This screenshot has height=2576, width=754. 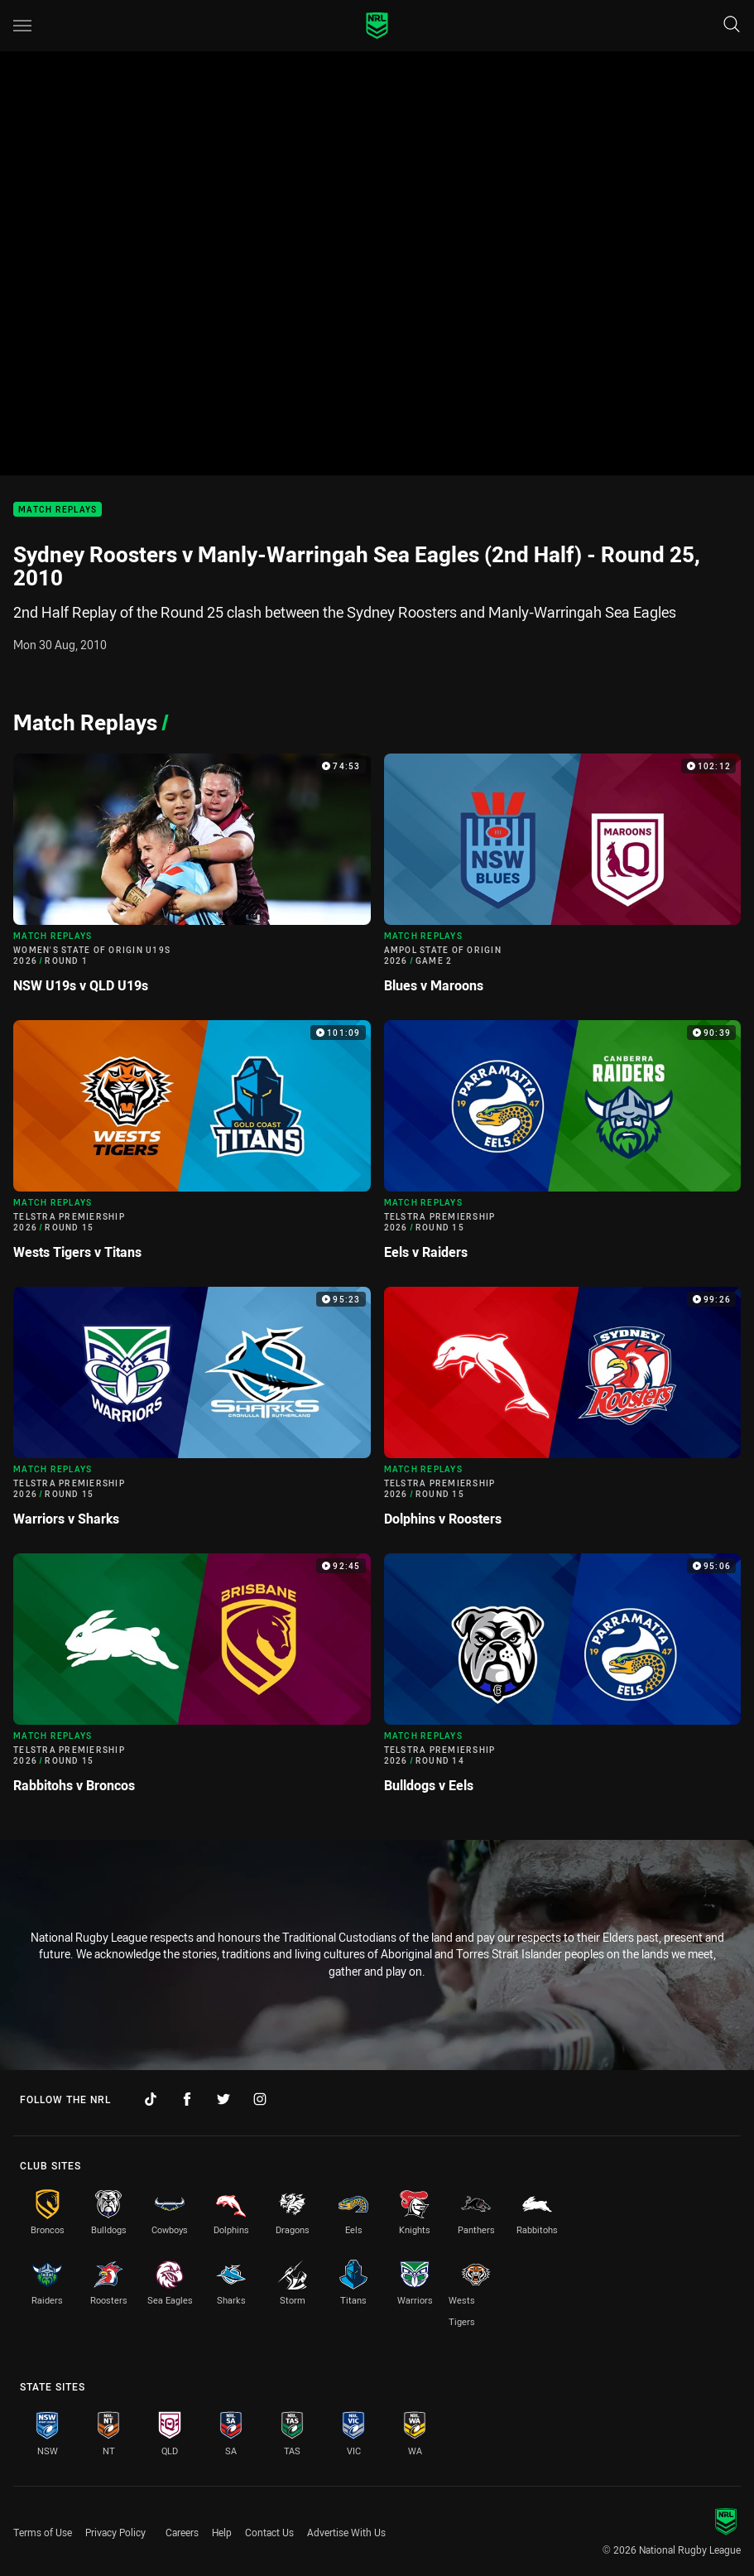 What do you see at coordinates (192, 1680) in the screenshot?
I see `[Match Replays Video - Telstra Premiership 2026 Round 15 Rabbitohs v Broncos. 92:45 Min duration]` at bounding box center [192, 1680].